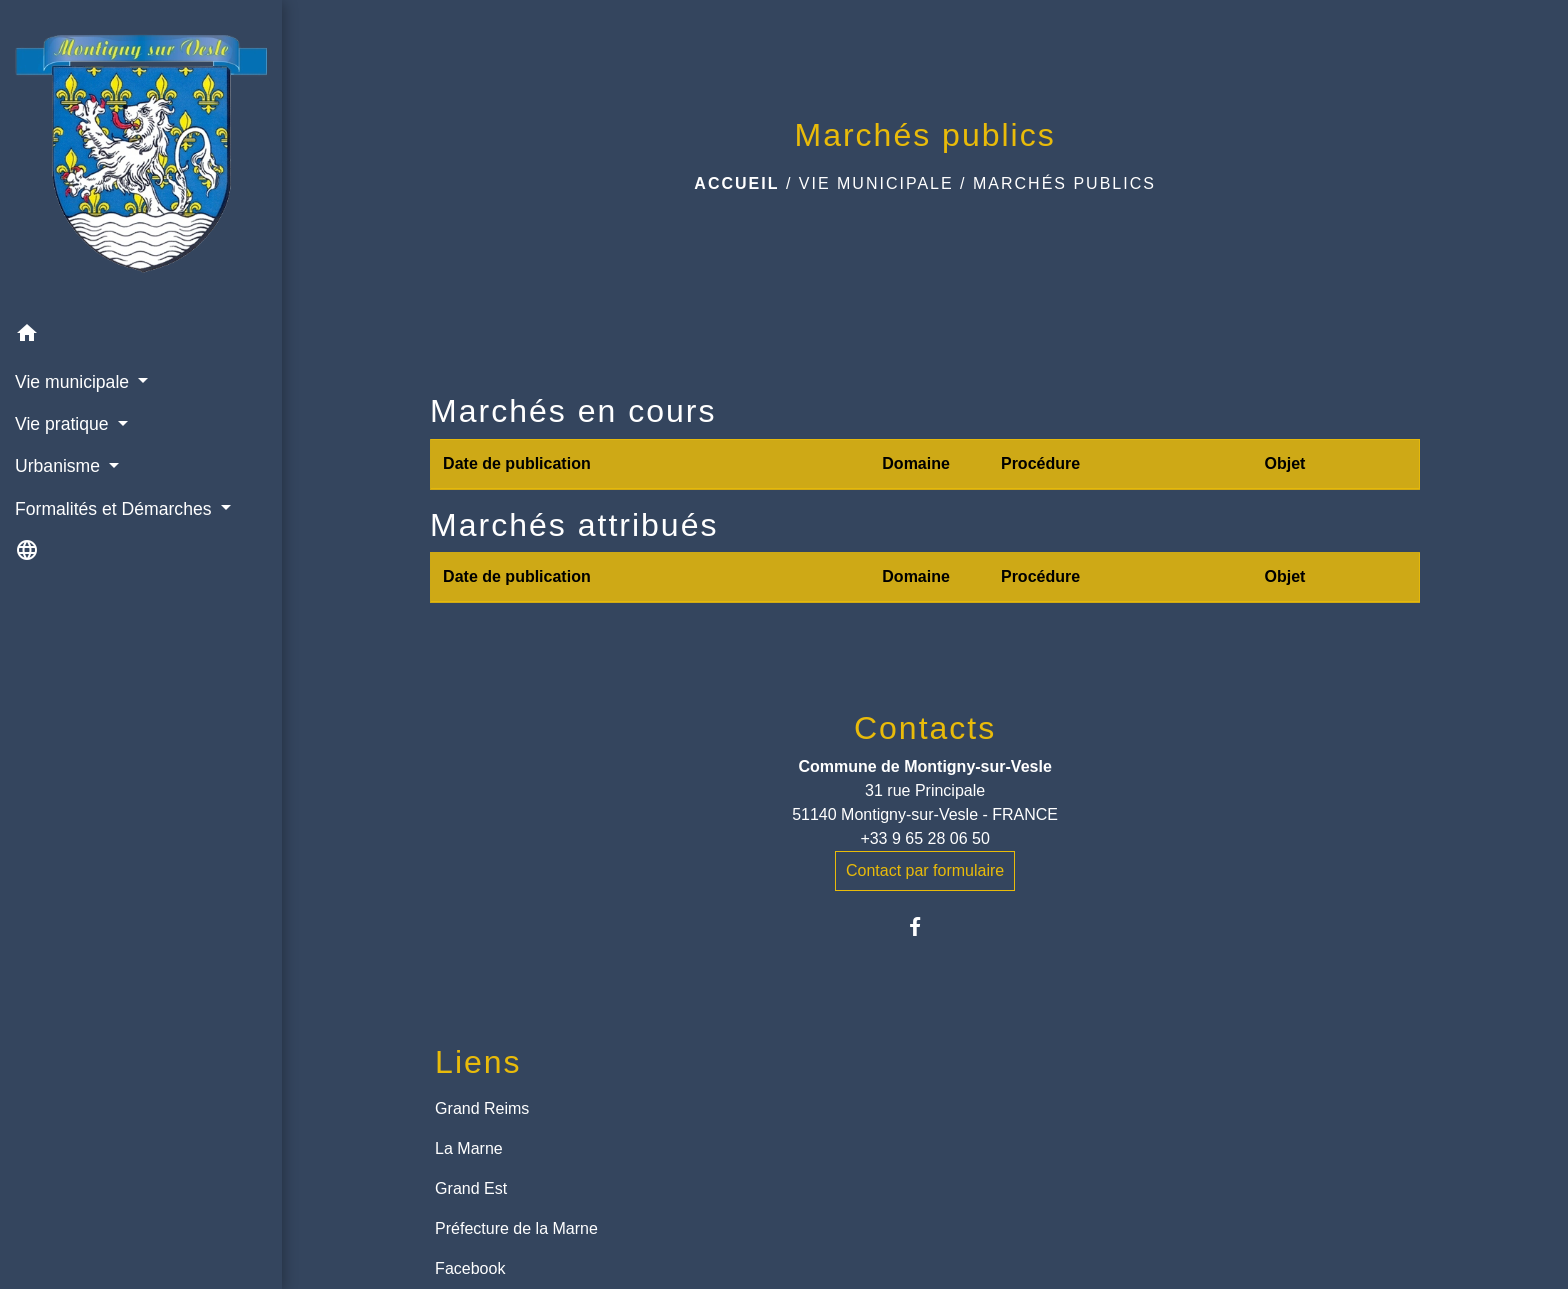 The width and height of the screenshot is (1568, 1289). What do you see at coordinates (482, 1108) in the screenshot?
I see `Grand Reims` at bounding box center [482, 1108].